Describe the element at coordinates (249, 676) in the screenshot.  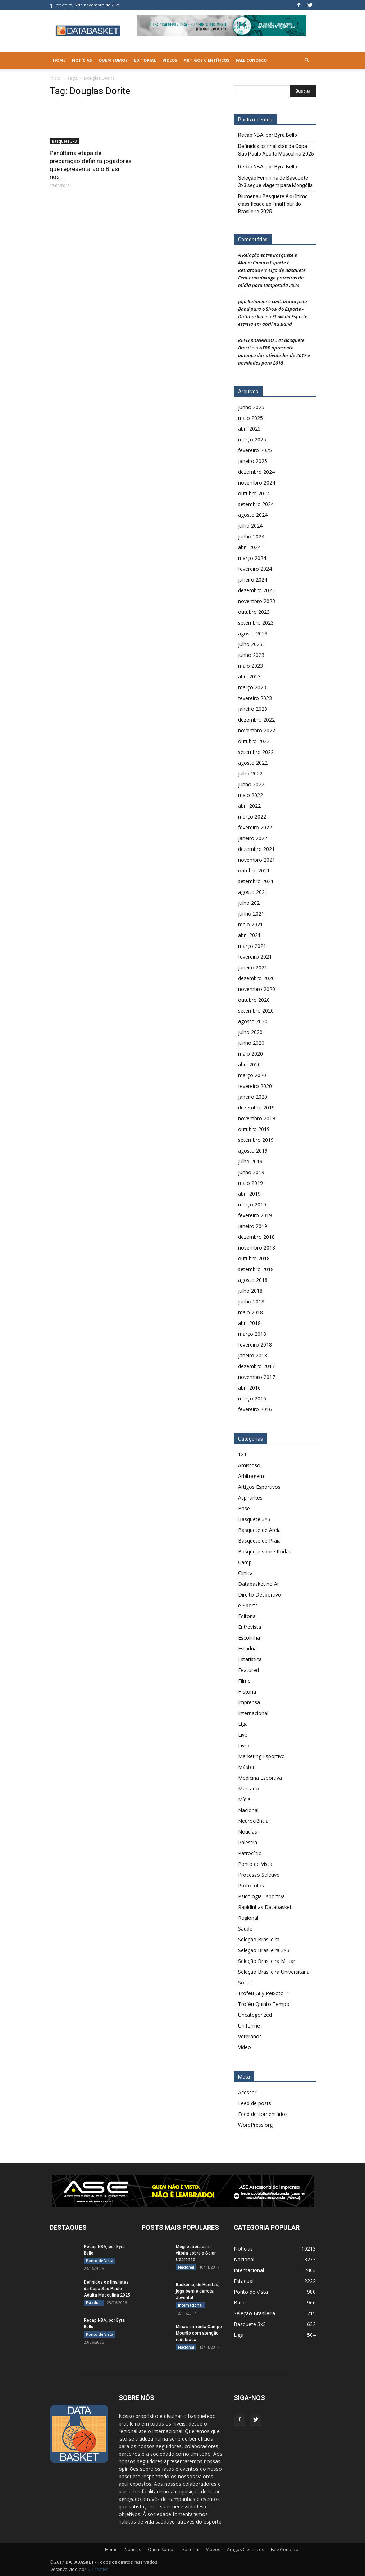
I see `abril 2023` at that location.